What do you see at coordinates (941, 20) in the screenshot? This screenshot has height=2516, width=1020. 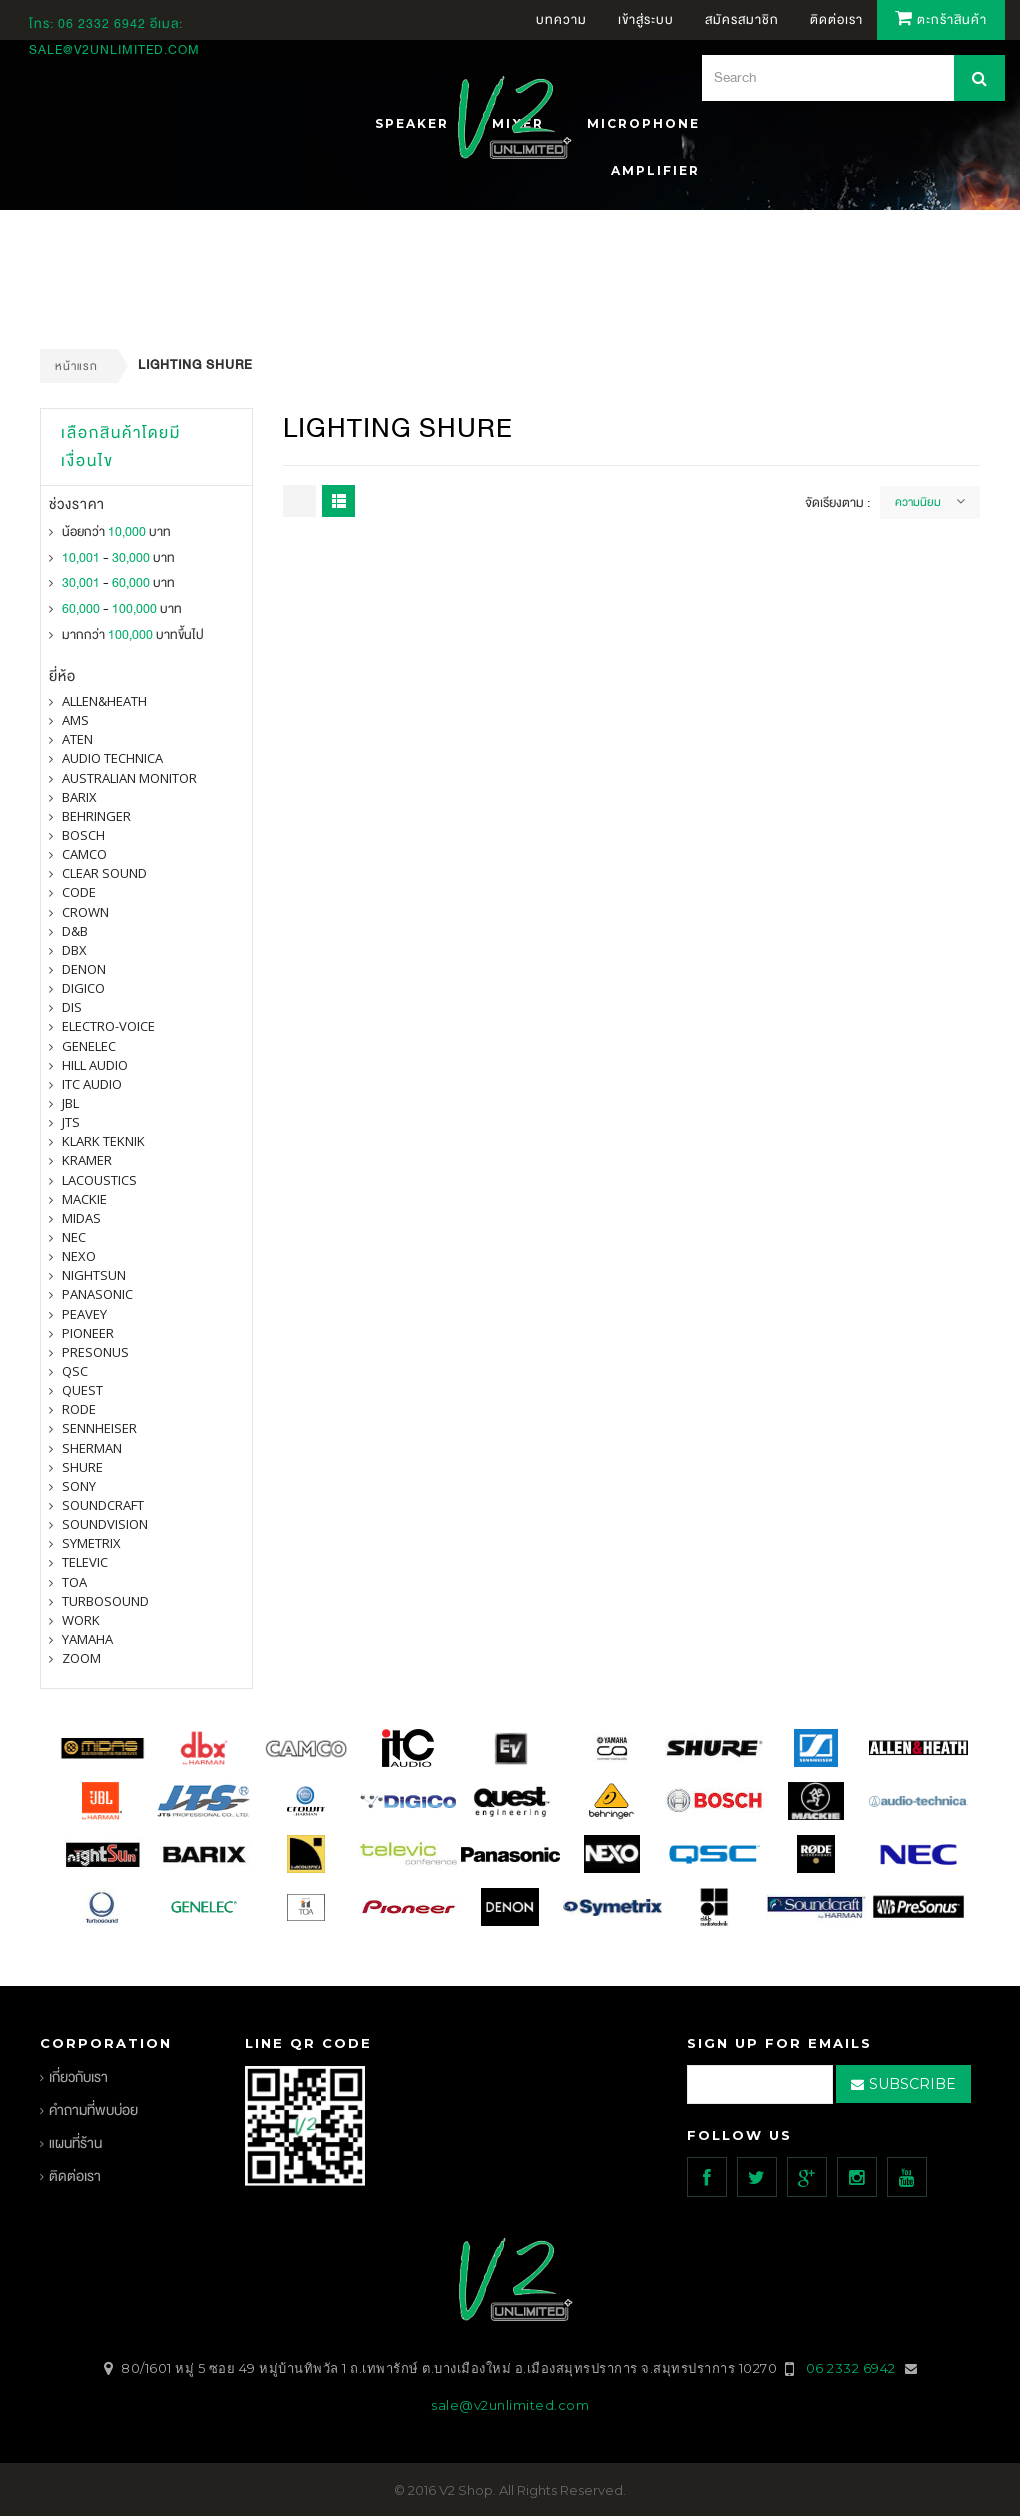 I see `ตะกร้าสินค้า` at bounding box center [941, 20].